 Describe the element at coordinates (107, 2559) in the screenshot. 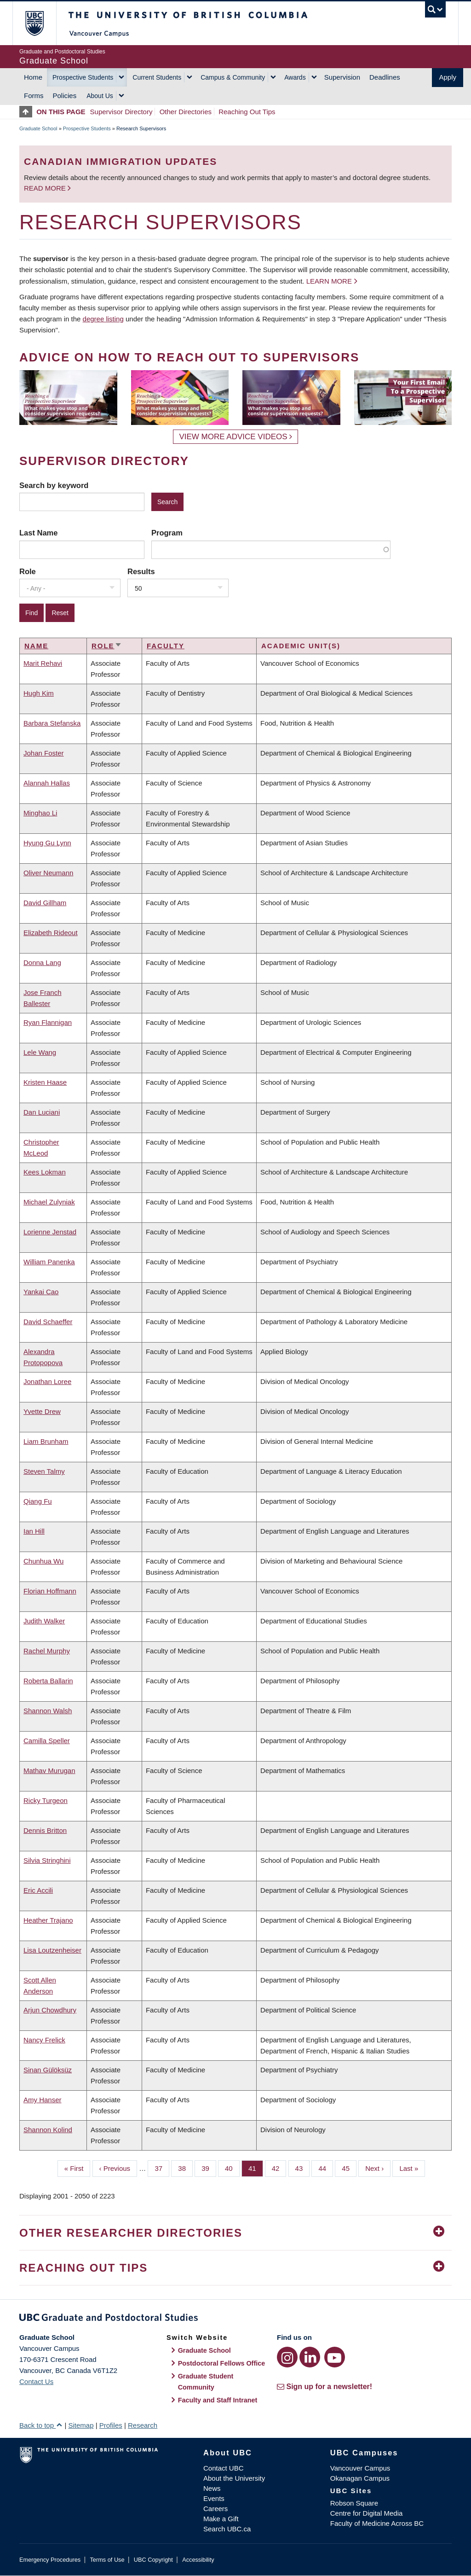

I see `Terms of Use` at that location.